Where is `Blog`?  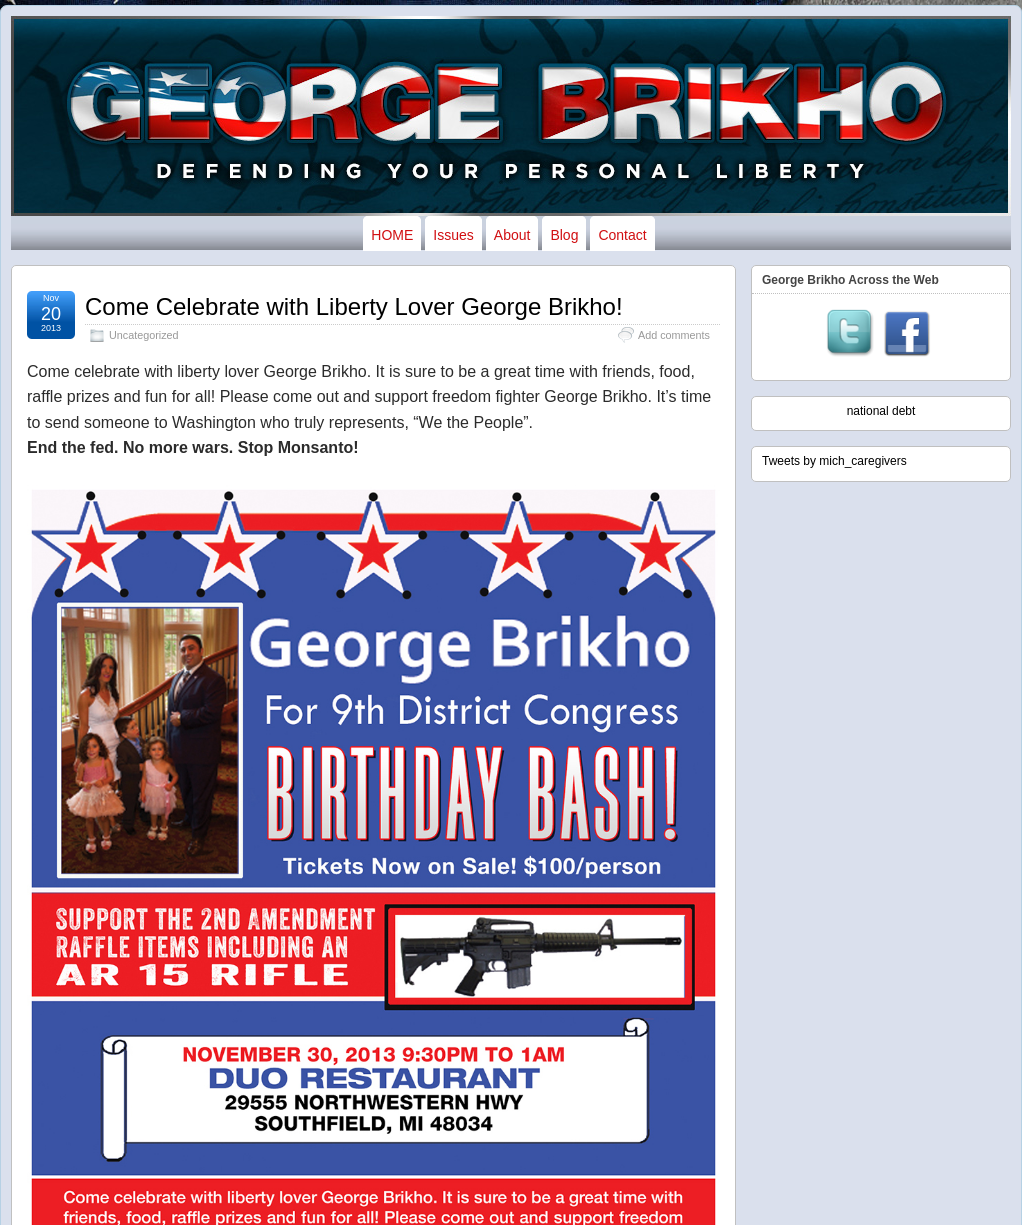 Blog is located at coordinates (564, 235).